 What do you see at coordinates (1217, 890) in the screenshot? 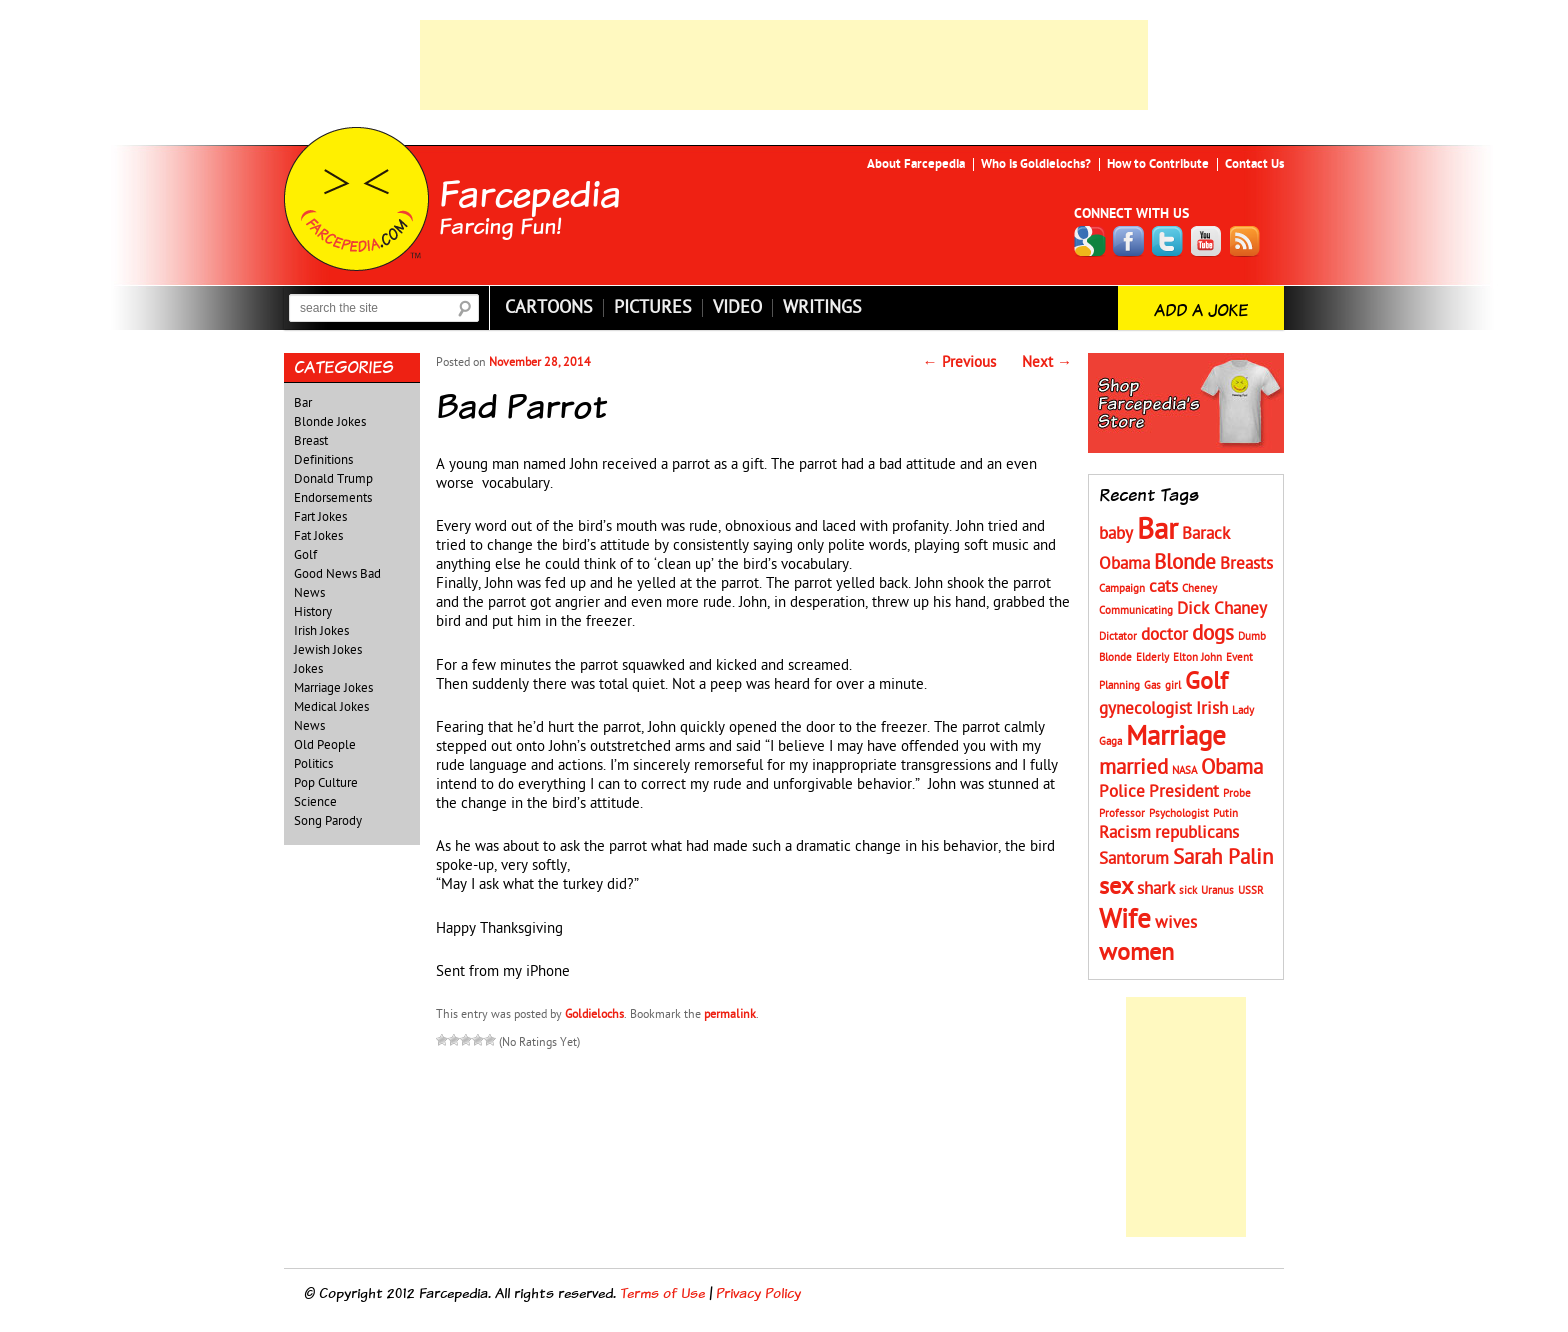
I see `Uranus` at bounding box center [1217, 890].